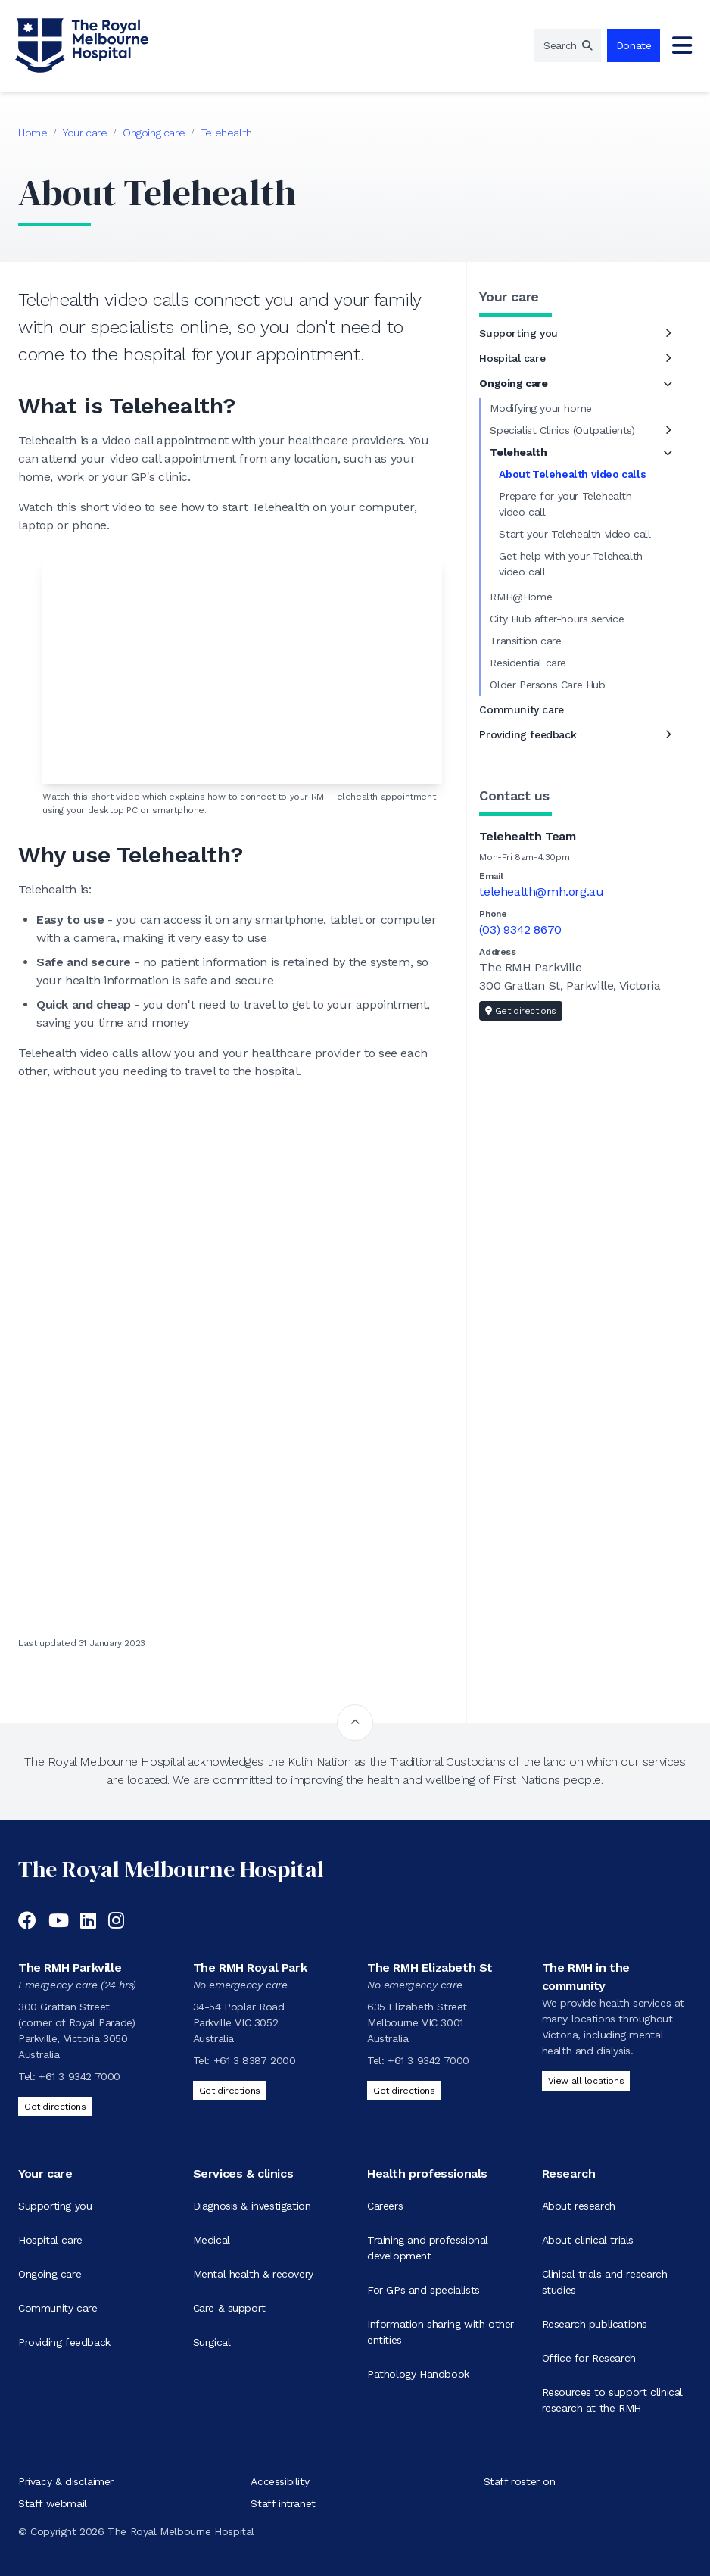  Describe the element at coordinates (565, 504) in the screenshot. I see `Prepare for your Telehealth video call` at that location.